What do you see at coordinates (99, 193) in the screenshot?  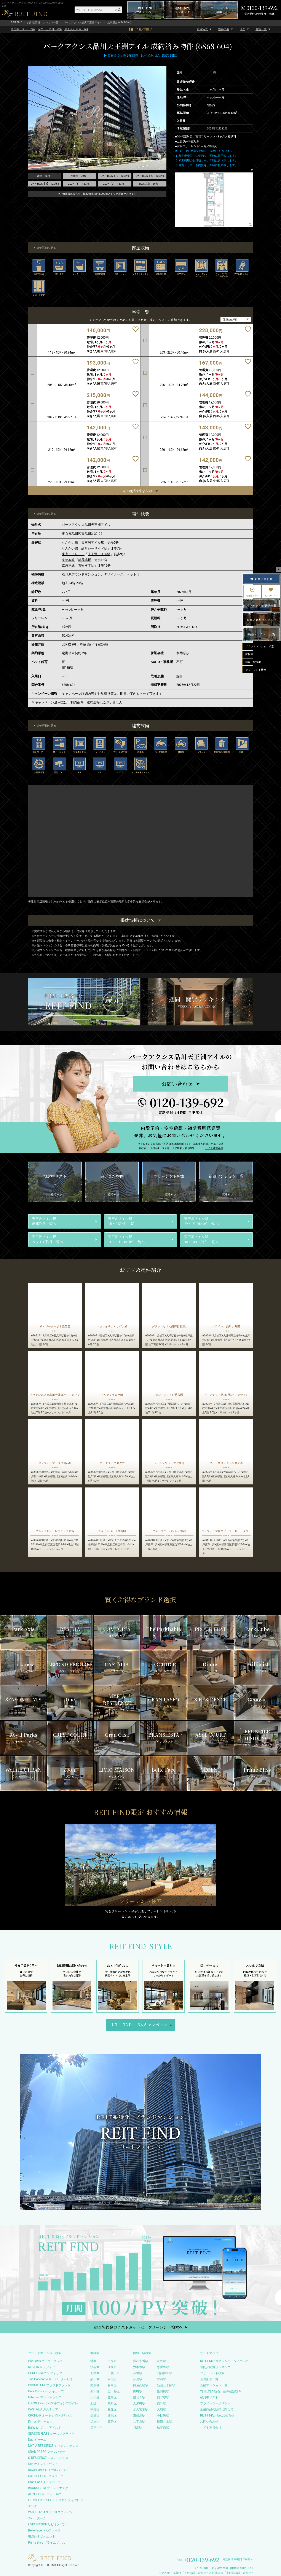 I see `物件写真販売可／掲載物件の約5,000棟ストック写真があります` at bounding box center [99, 193].